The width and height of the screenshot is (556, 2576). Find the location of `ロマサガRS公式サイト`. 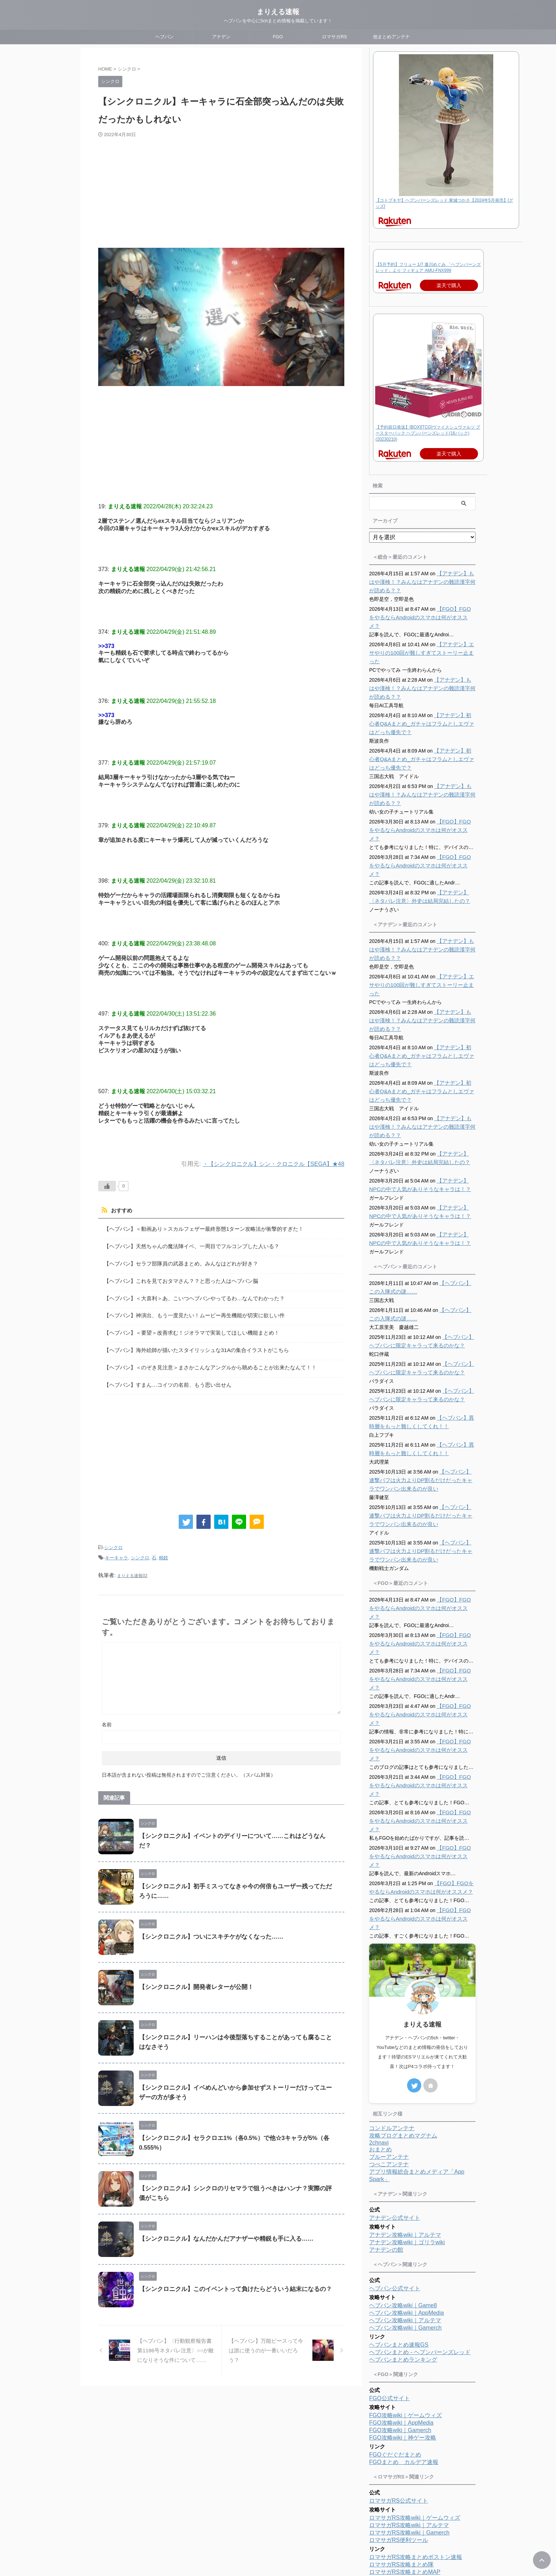

ロマサガRS公式サイト is located at coordinates (398, 2399).